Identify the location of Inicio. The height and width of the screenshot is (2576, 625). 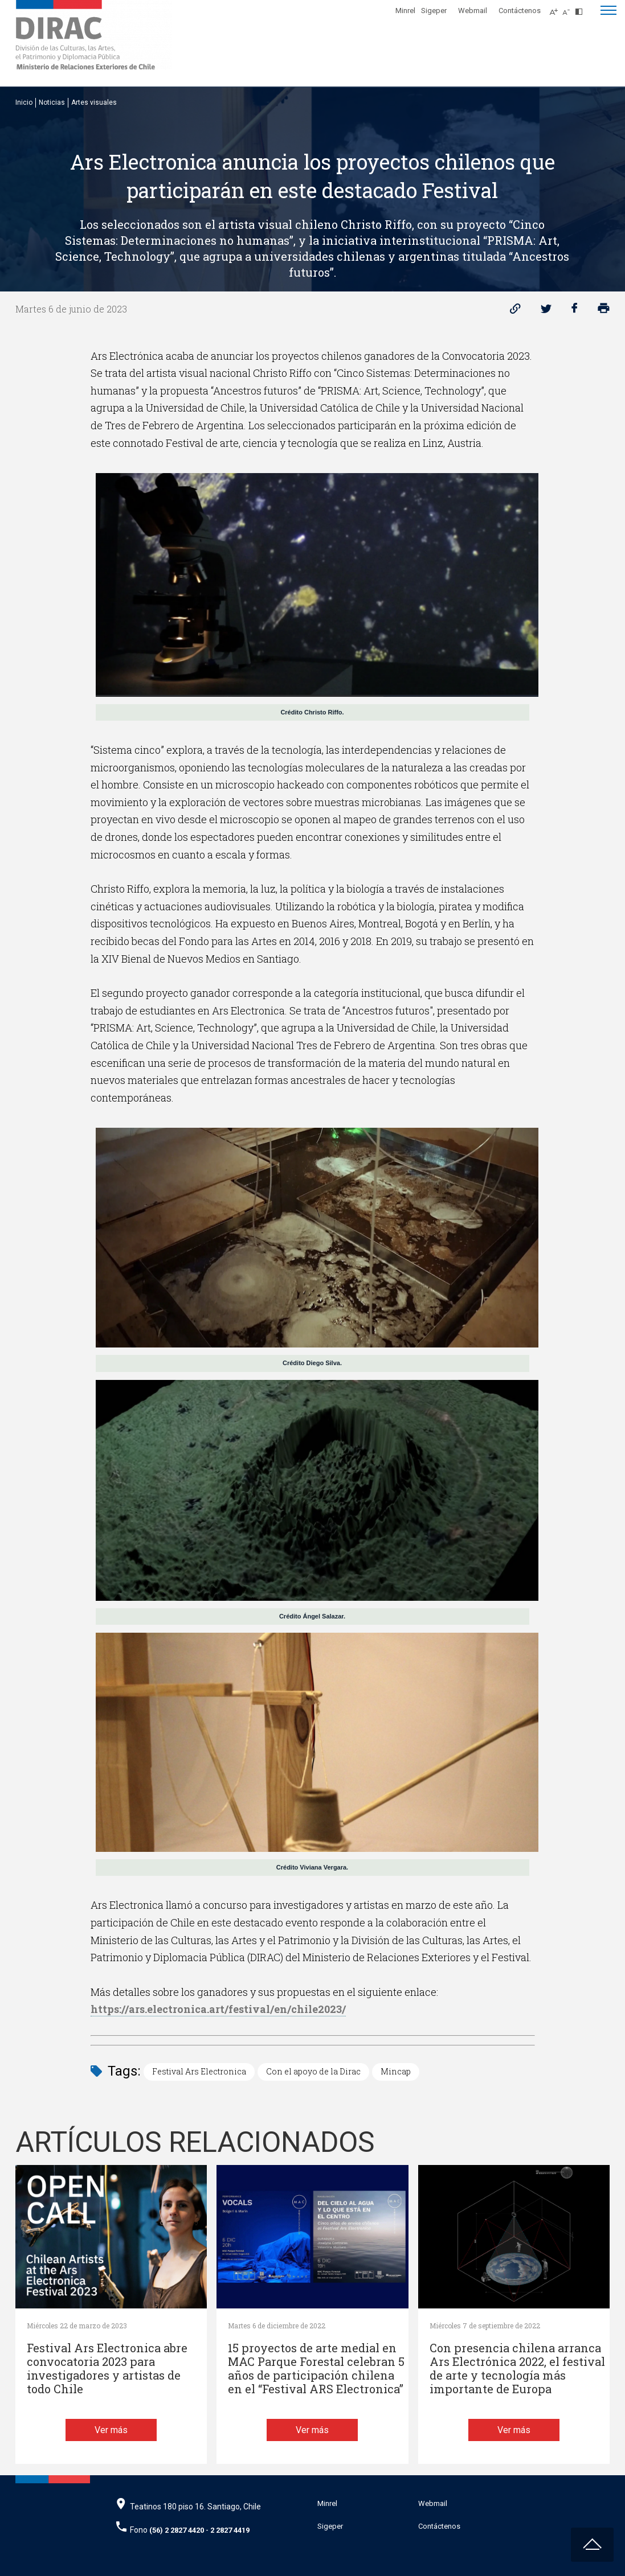
(23, 102).